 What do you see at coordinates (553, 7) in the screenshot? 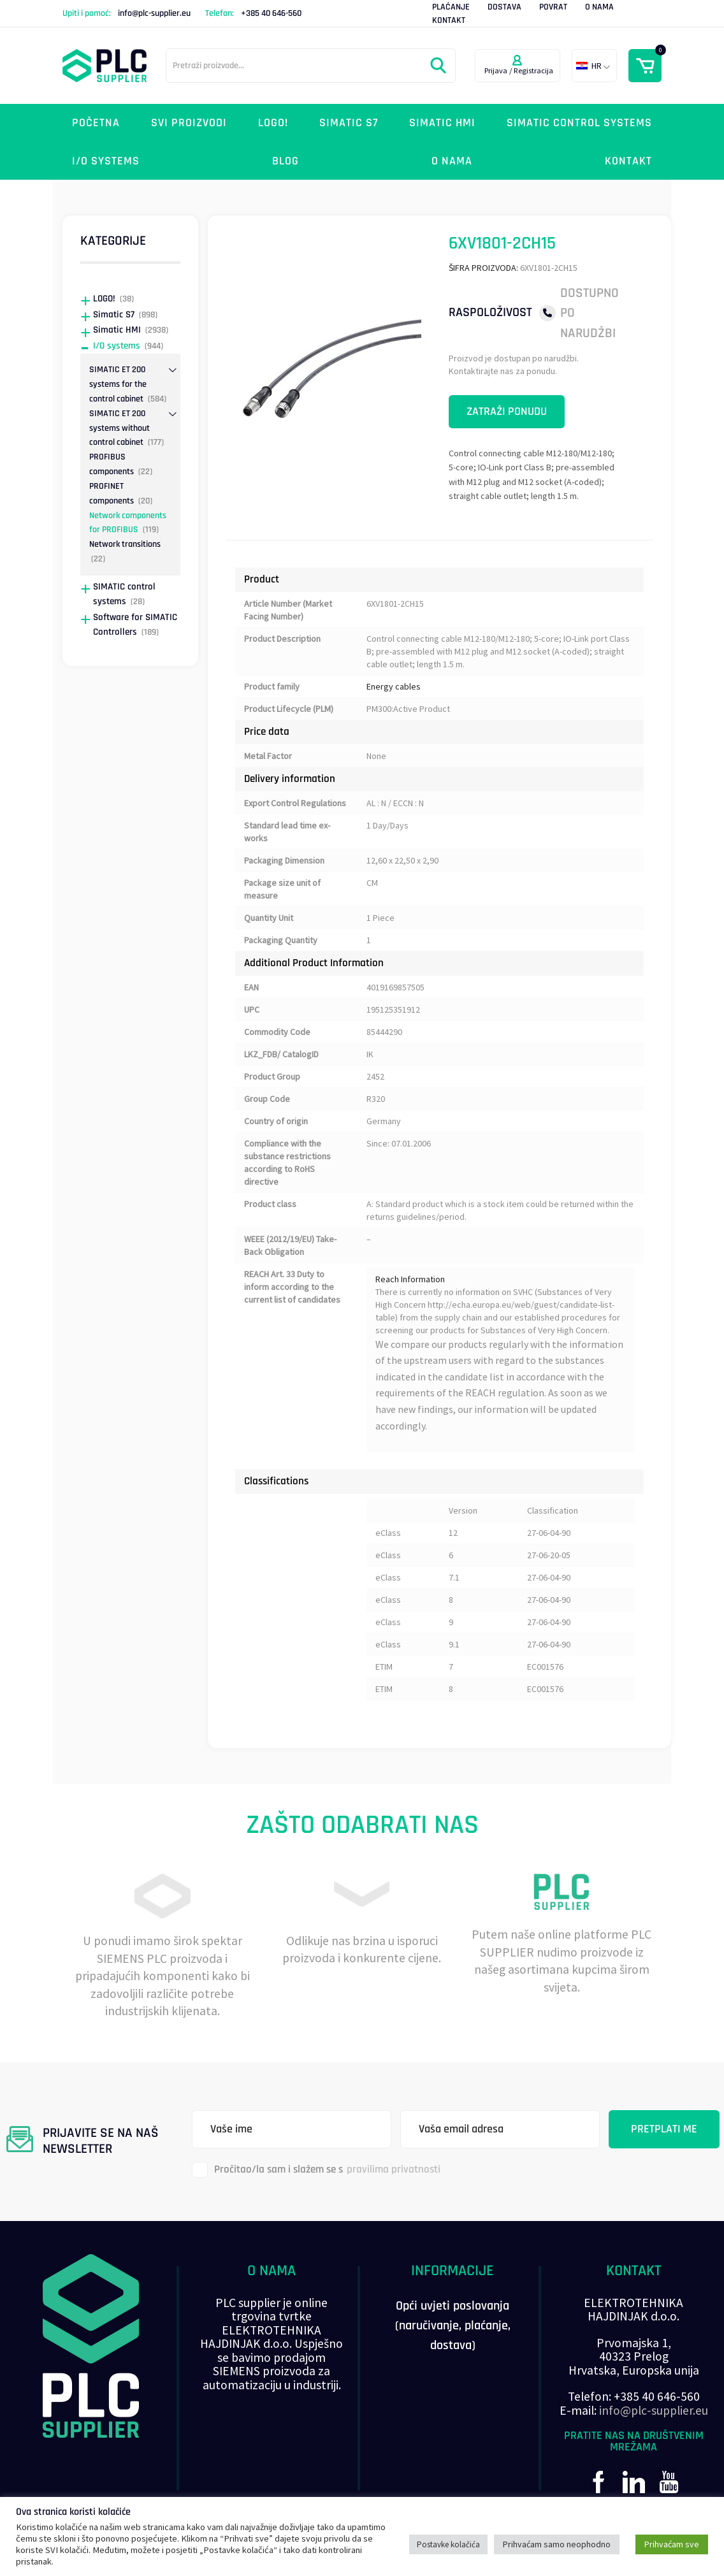
I see `Povrat` at bounding box center [553, 7].